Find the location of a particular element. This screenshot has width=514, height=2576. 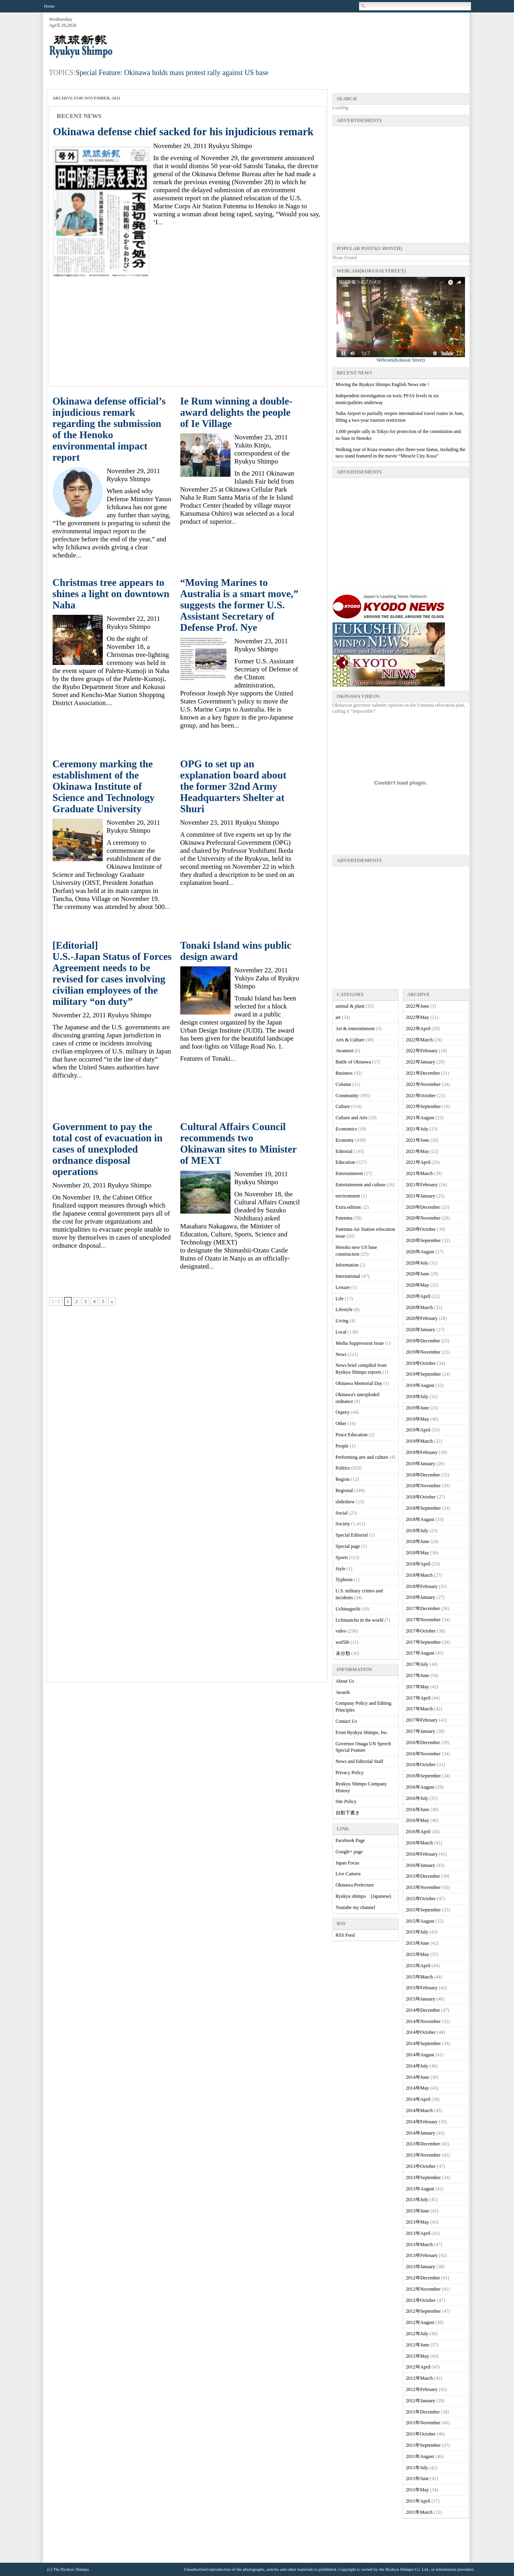

2018年November is located at coordinates (423, 1485).